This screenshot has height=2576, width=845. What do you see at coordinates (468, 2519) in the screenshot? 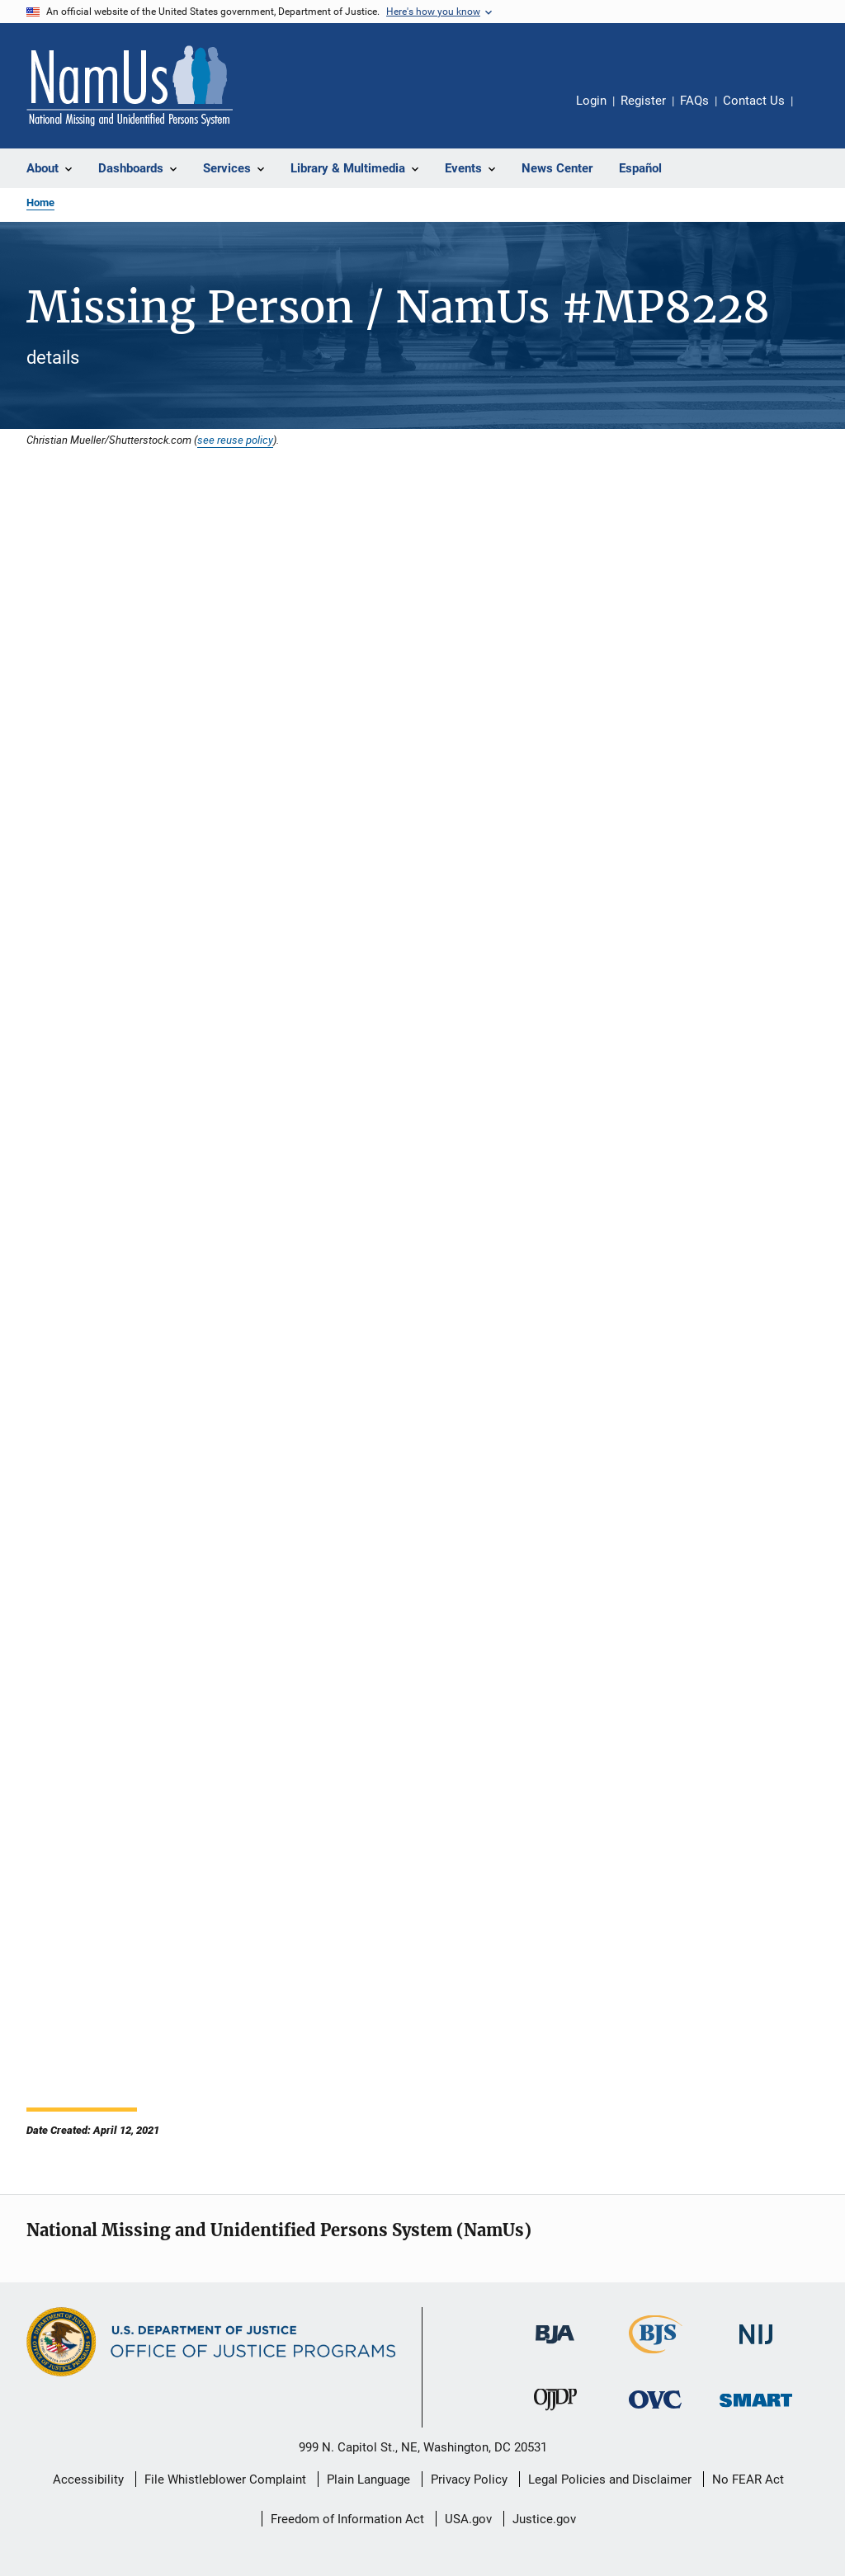
I see `USA.gov` at bounding box center [468, 2519].